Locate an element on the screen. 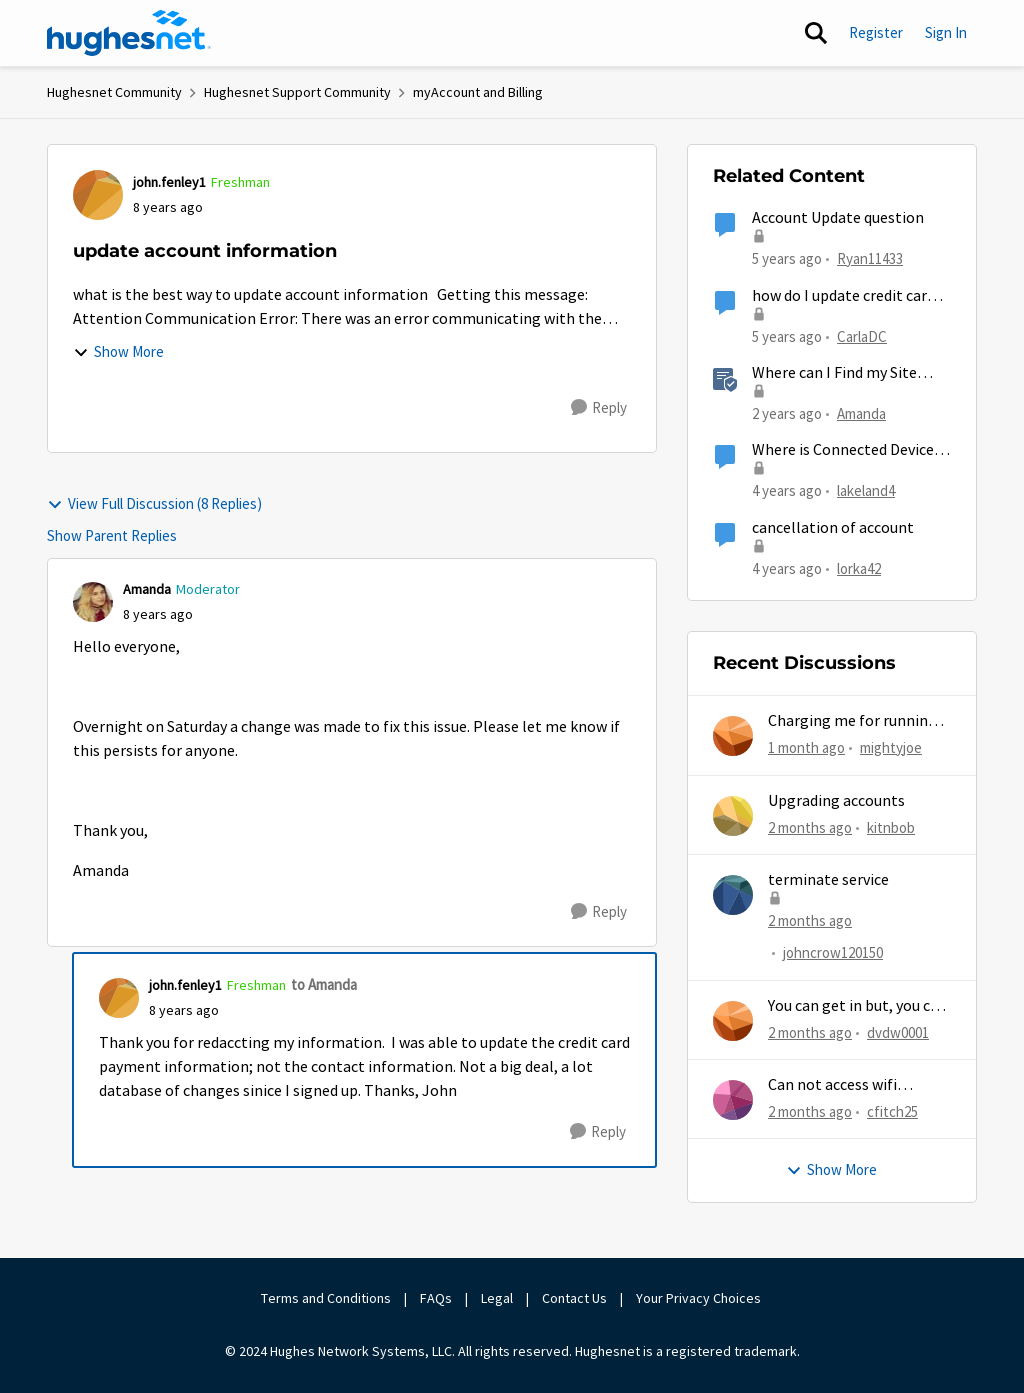 This screenshot has height=1393, width=1024. [Reply] is located at coordinates (599, 408).